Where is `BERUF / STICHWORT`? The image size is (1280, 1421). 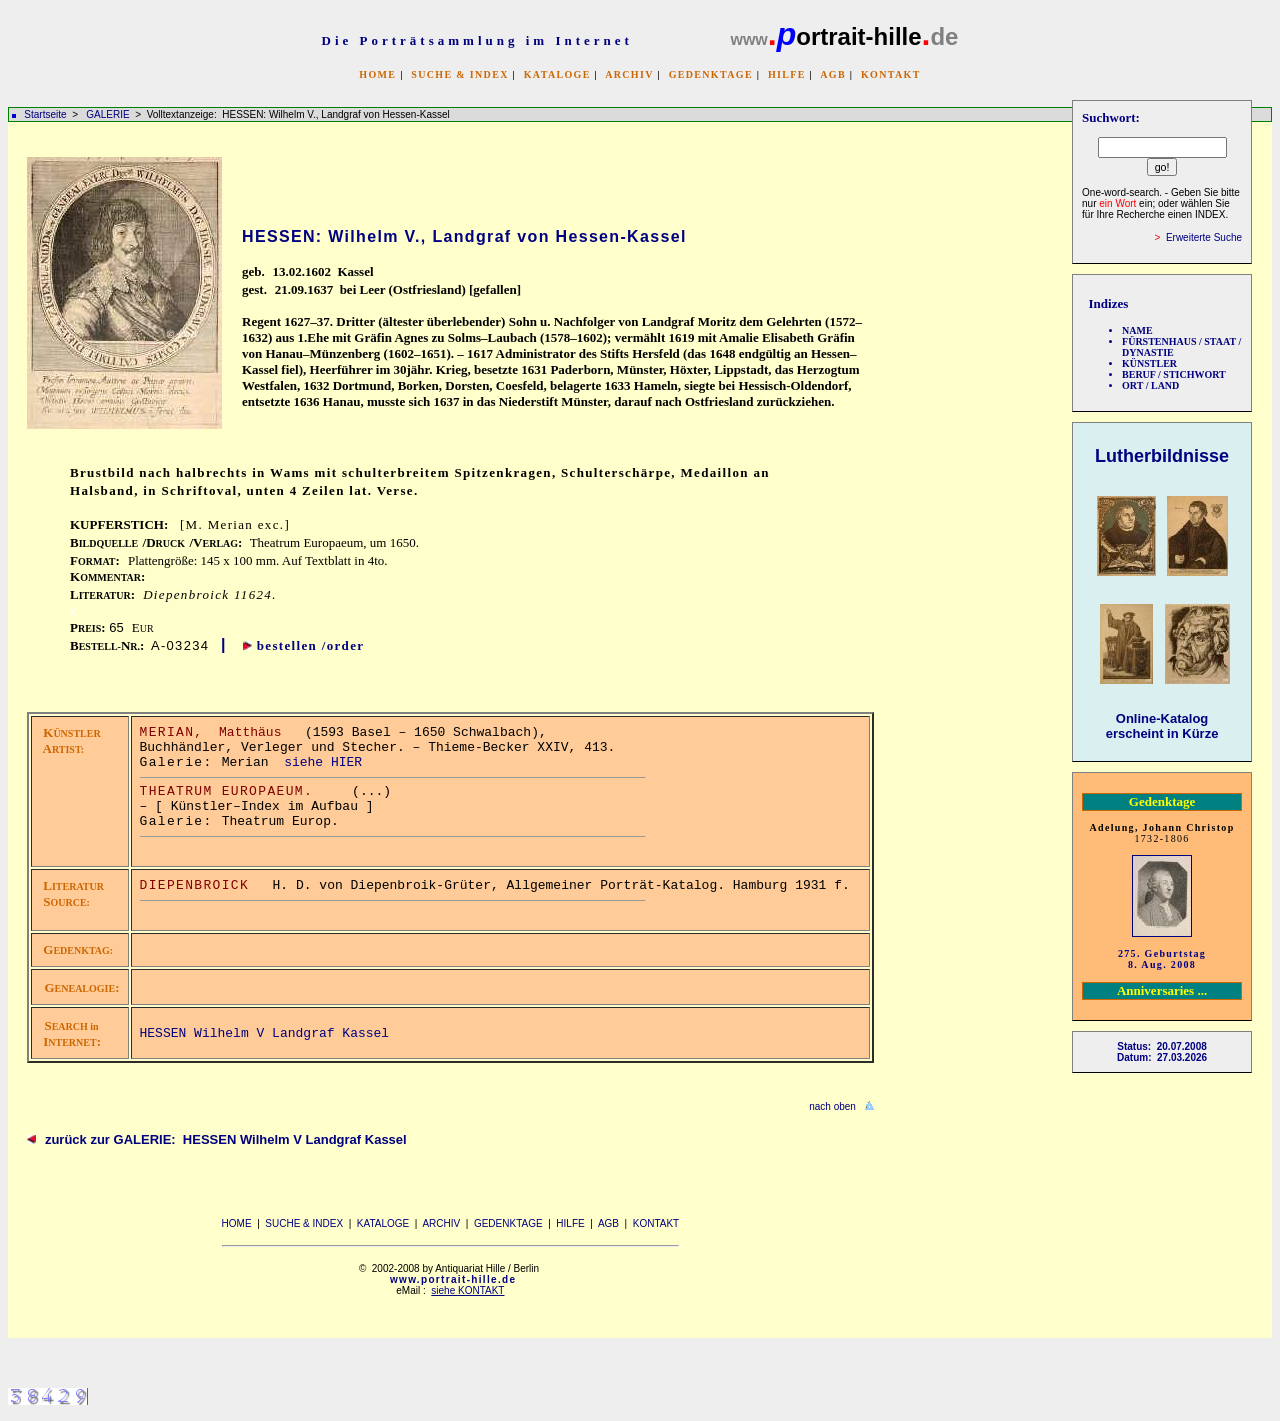 BERUF / STICHWORT is located at coordinates (1174, 374).